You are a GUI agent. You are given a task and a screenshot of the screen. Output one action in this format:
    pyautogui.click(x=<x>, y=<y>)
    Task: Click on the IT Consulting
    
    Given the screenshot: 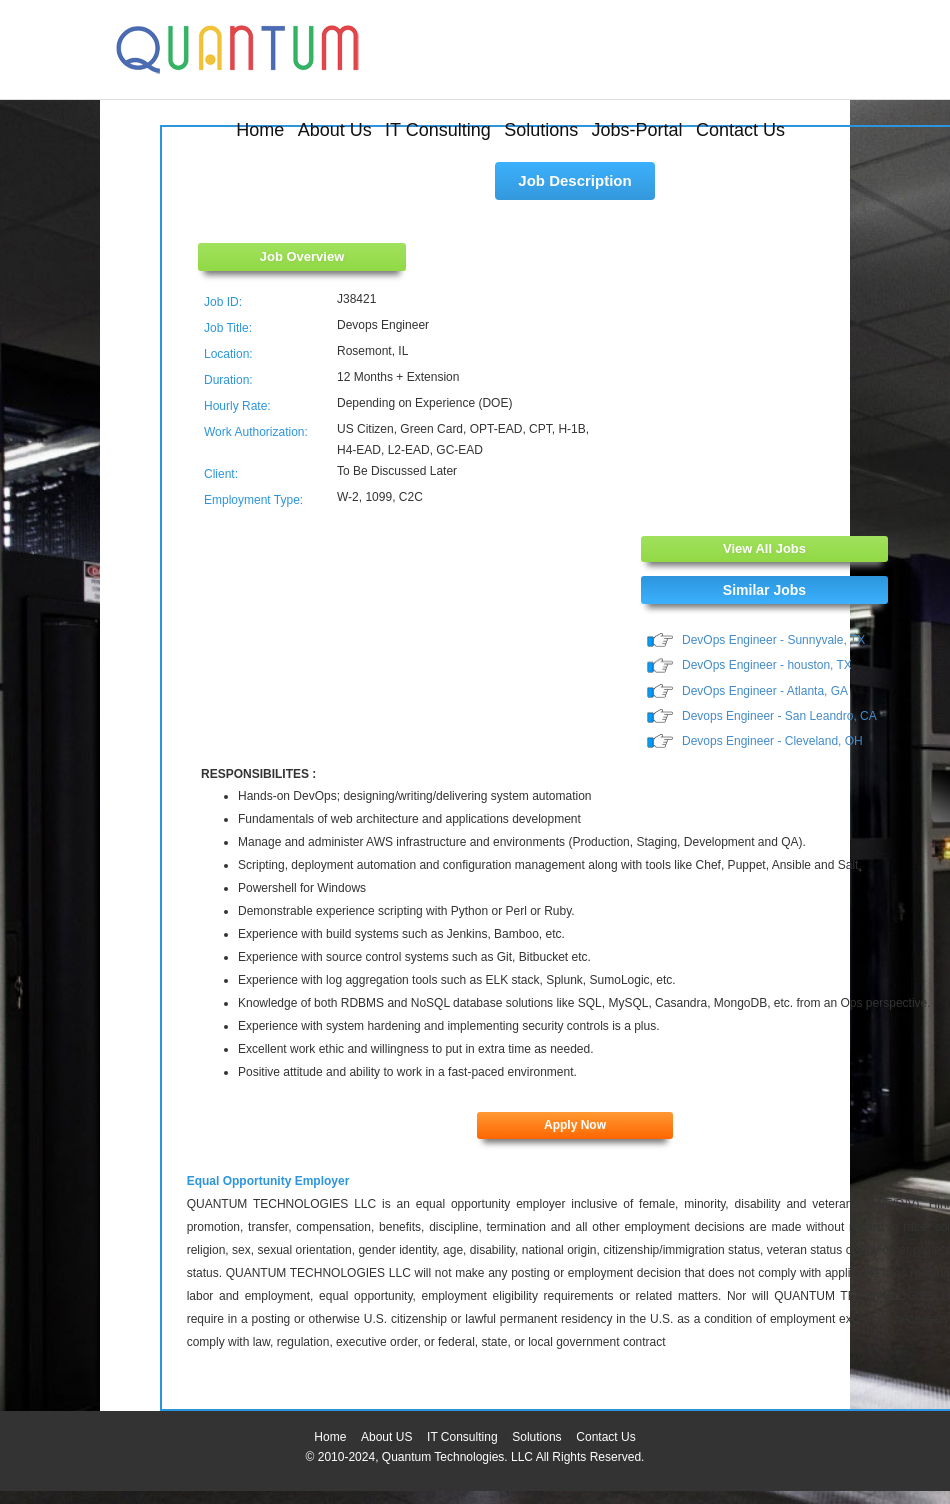 What is the action you would take?
    pyautogui.click(x=438, y=130)
    